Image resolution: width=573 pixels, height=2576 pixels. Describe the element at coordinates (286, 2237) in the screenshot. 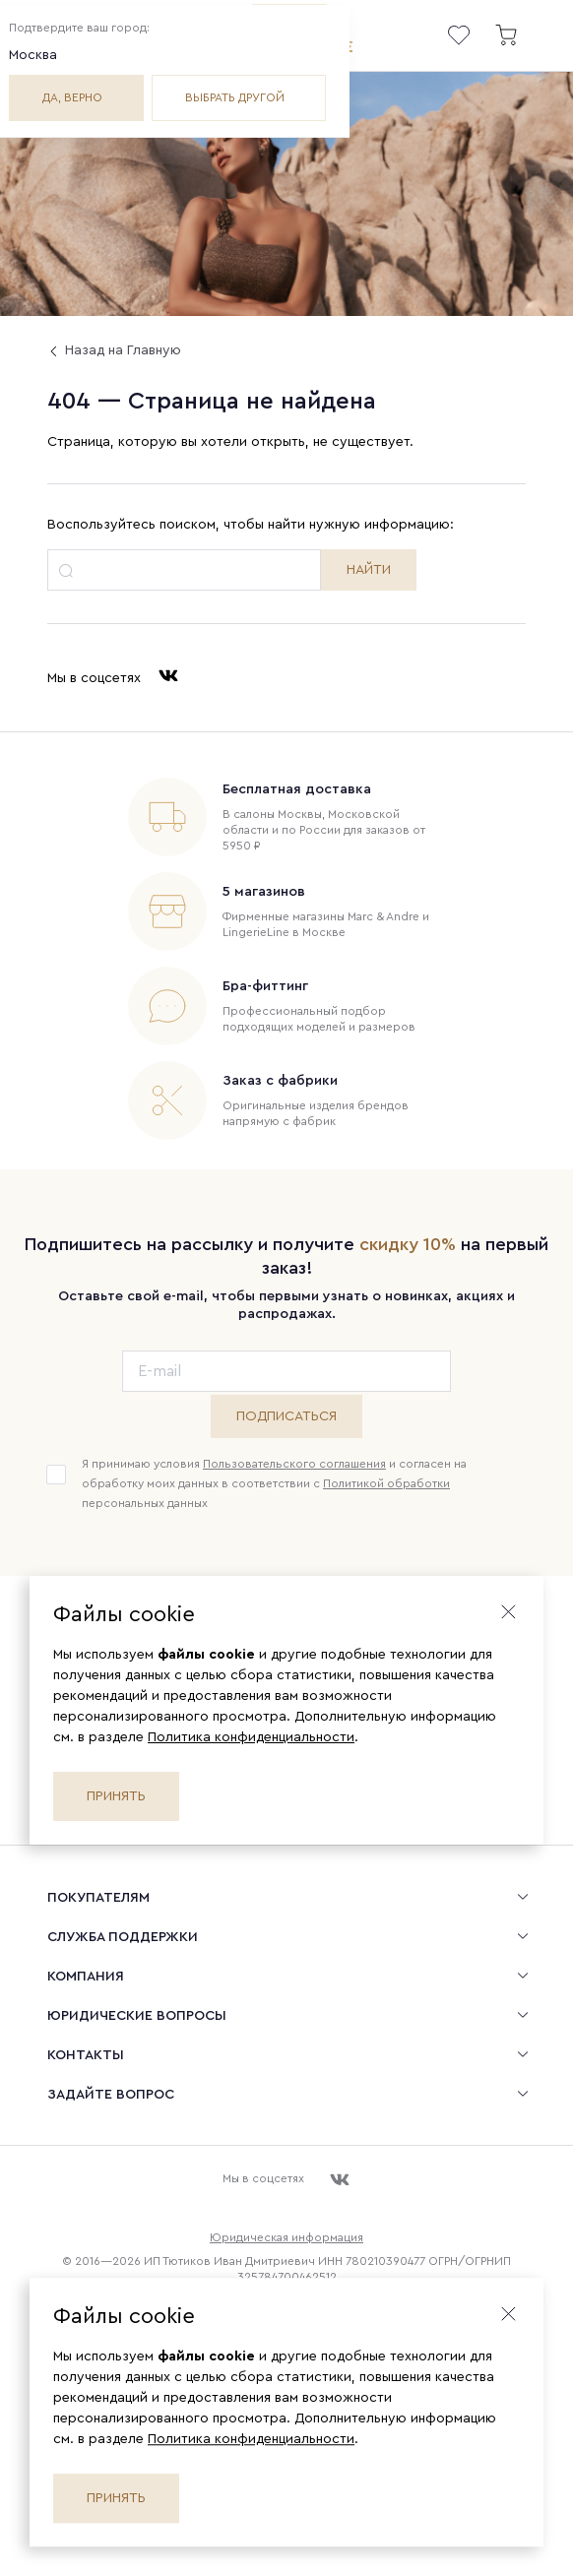

I see `Юридическая информация` at that location.